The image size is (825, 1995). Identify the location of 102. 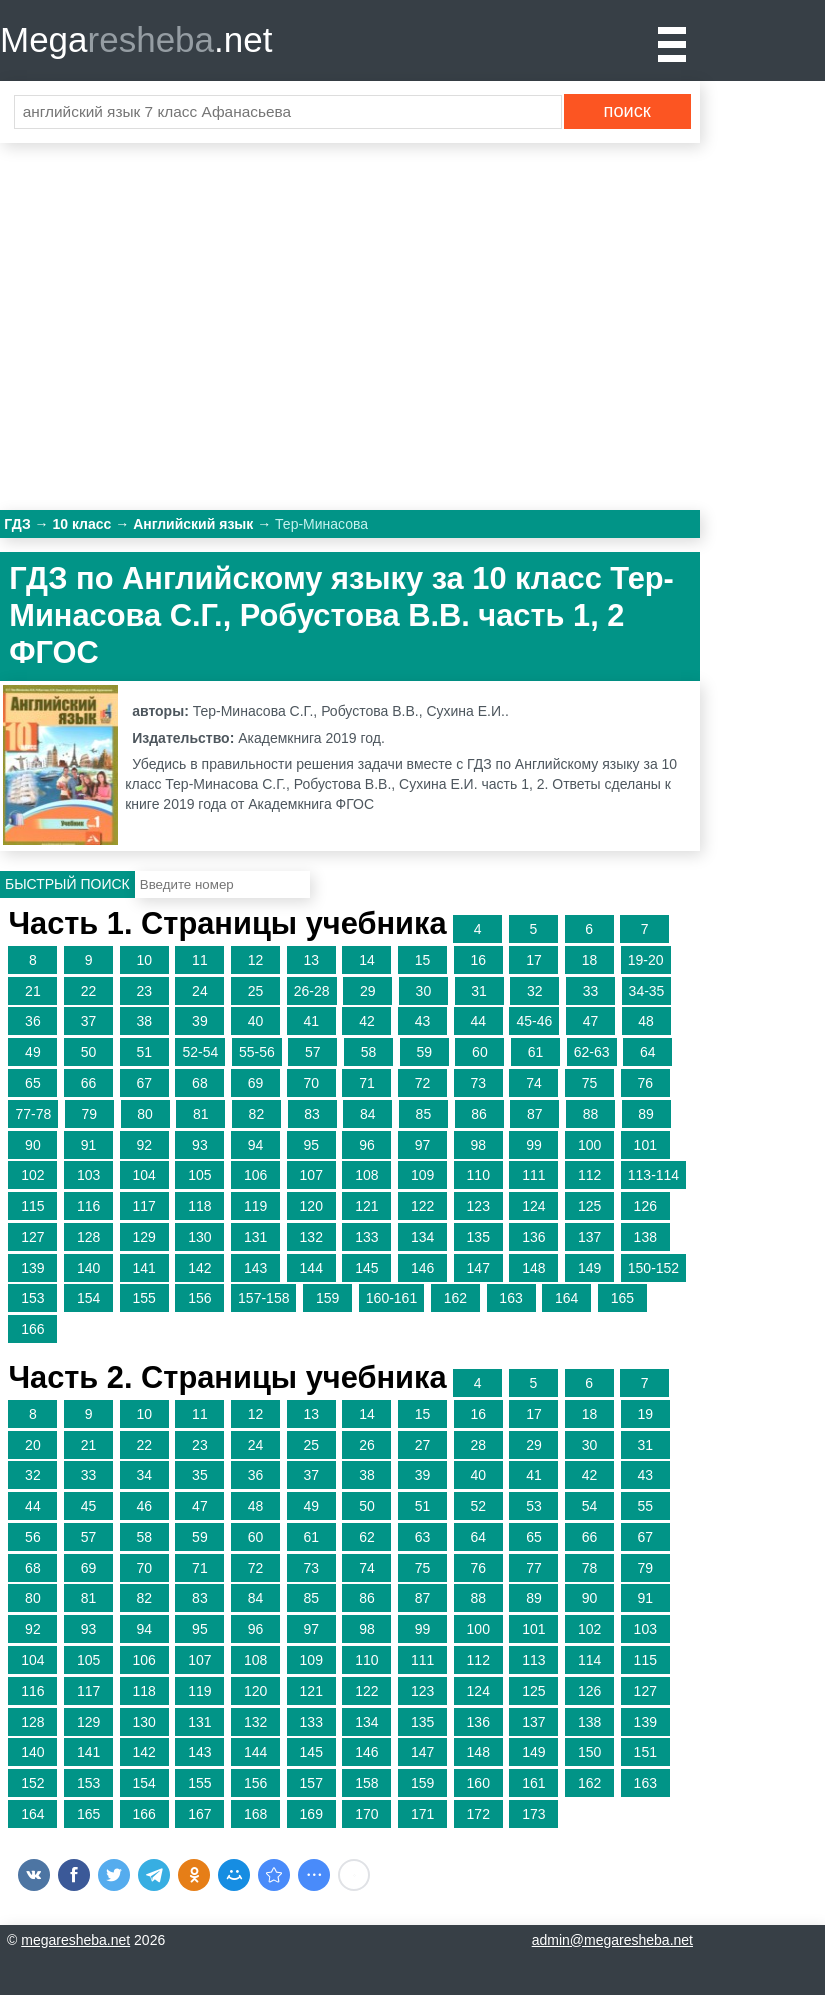
(32, 1175).